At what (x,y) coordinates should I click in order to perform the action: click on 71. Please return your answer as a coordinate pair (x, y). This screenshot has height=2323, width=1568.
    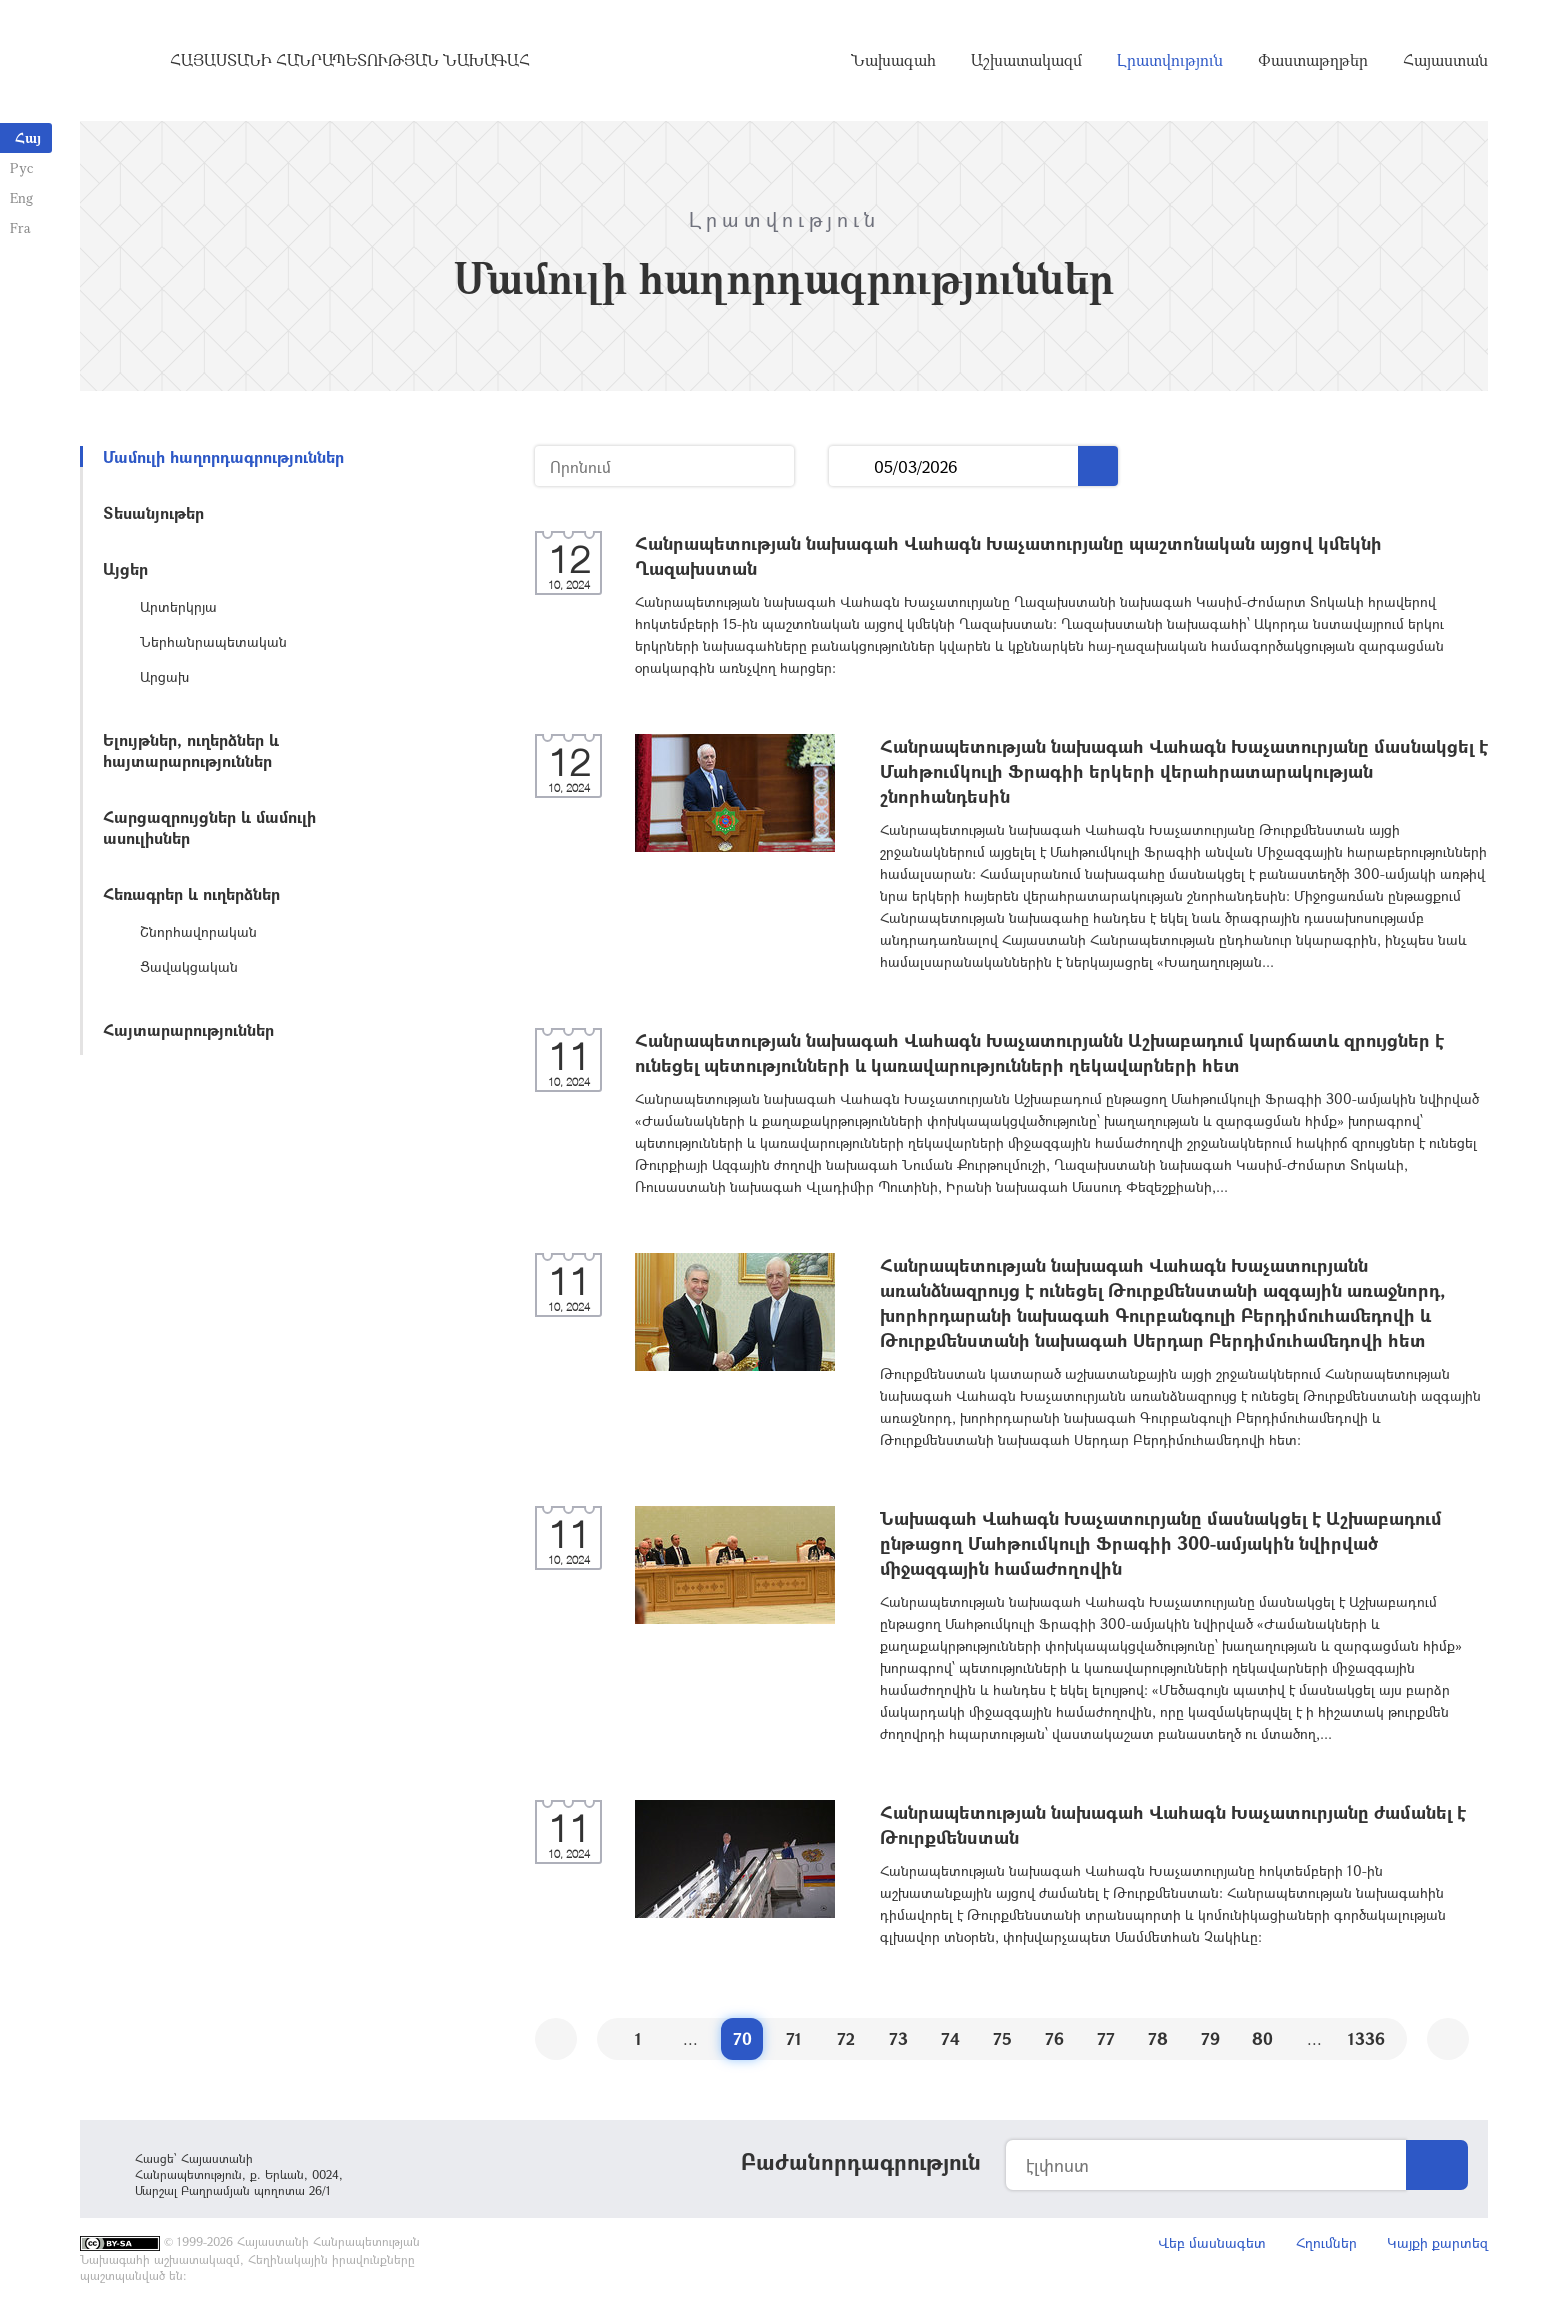
    Looking at the image, I should click on (794, 2038).